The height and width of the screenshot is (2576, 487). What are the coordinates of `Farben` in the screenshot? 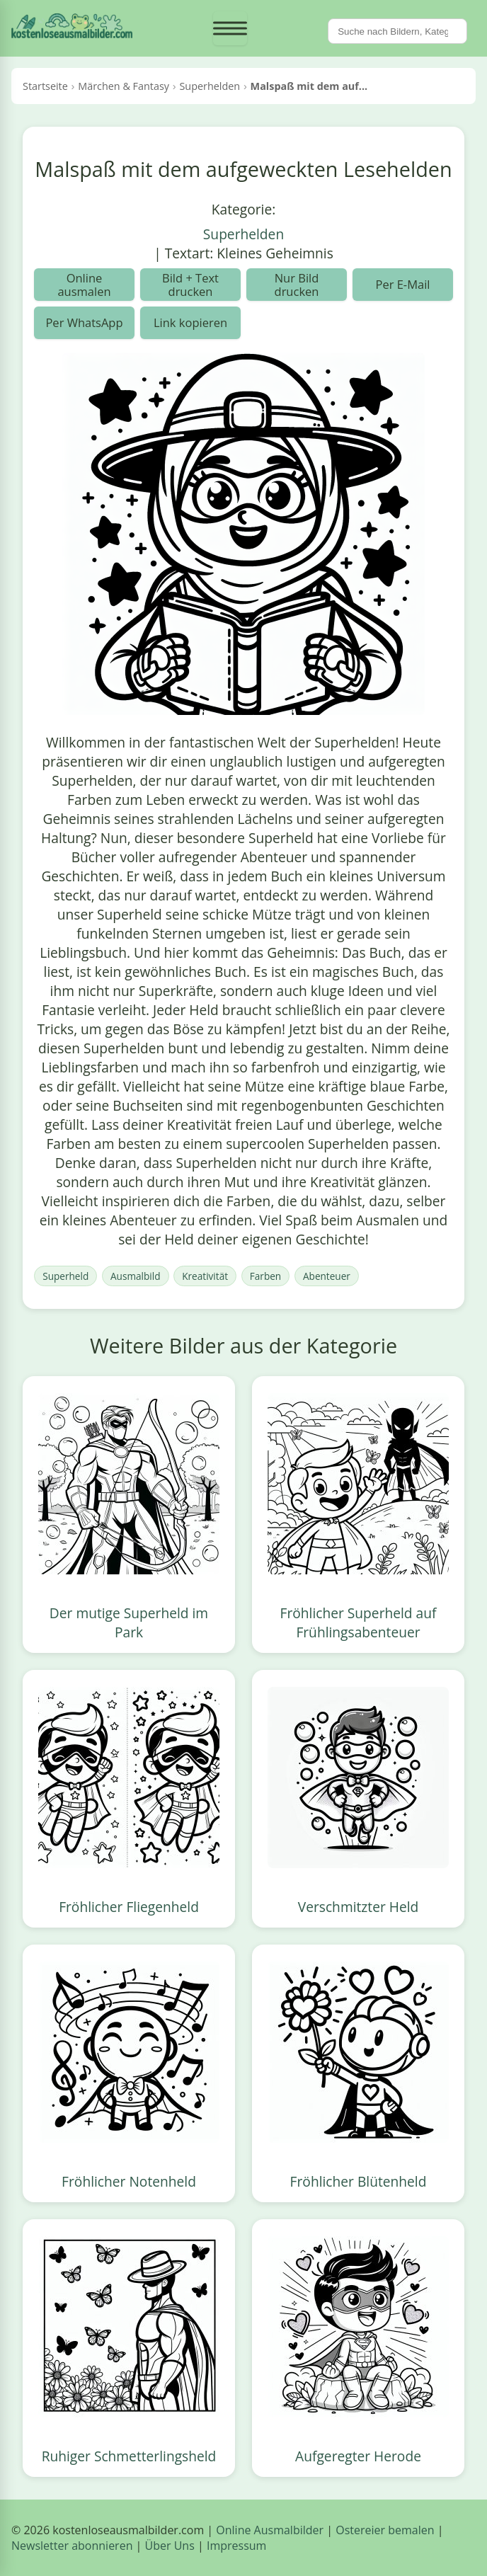 It's located at (265, 1276).